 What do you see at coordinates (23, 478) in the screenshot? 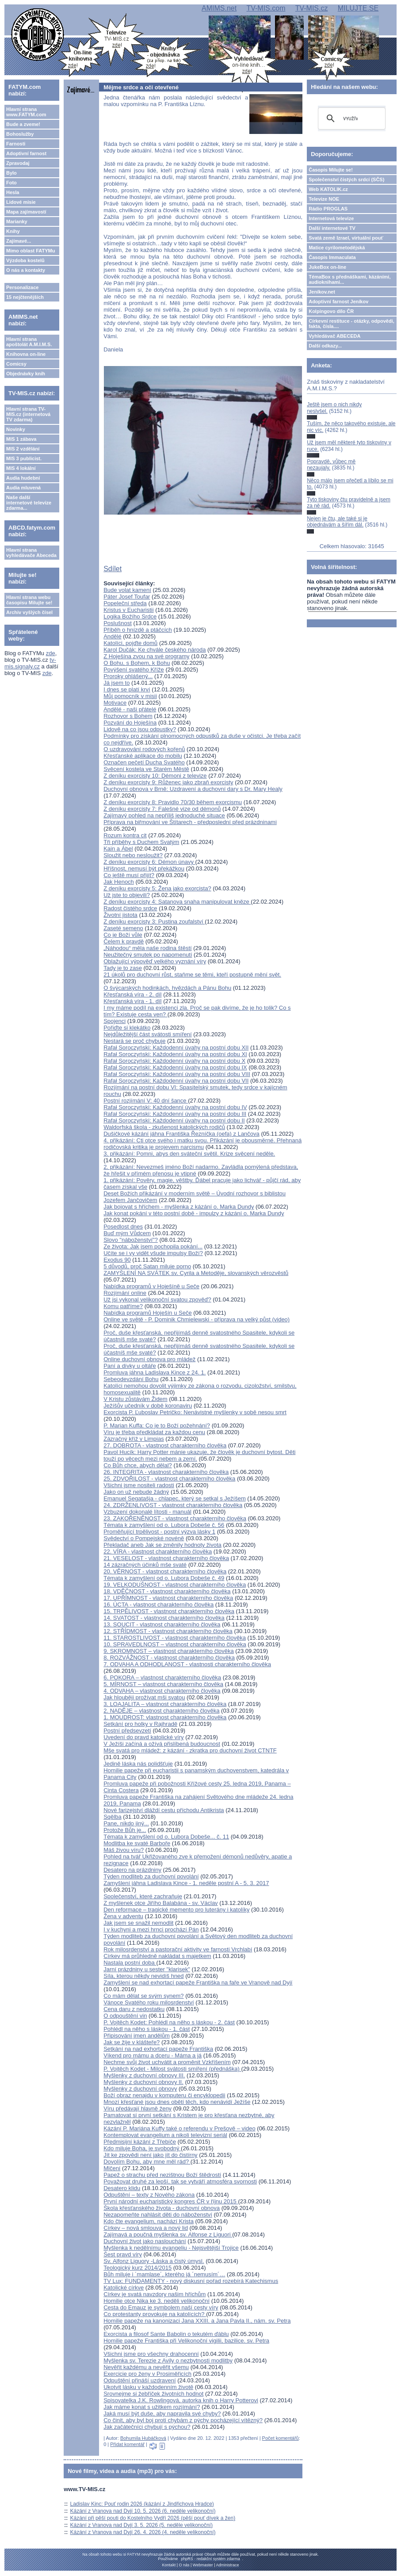
I see `Audia hudební` at bounding box center [23, 478].